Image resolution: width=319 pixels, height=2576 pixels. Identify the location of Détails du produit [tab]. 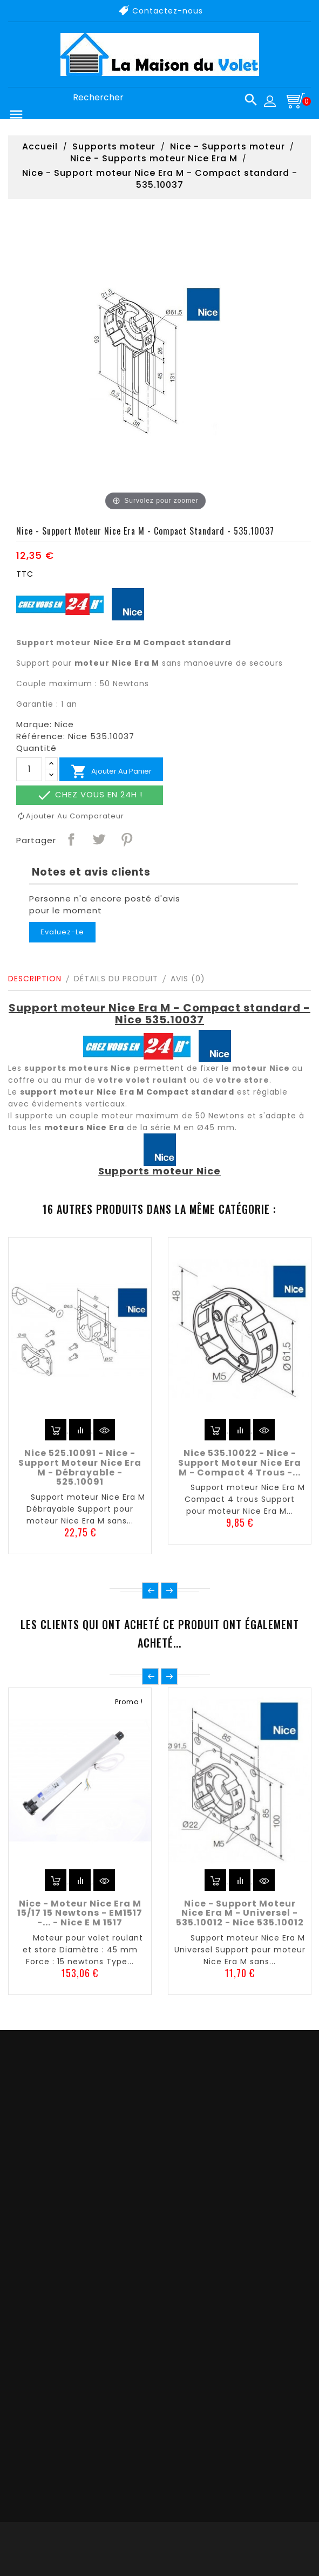
(116, 978).